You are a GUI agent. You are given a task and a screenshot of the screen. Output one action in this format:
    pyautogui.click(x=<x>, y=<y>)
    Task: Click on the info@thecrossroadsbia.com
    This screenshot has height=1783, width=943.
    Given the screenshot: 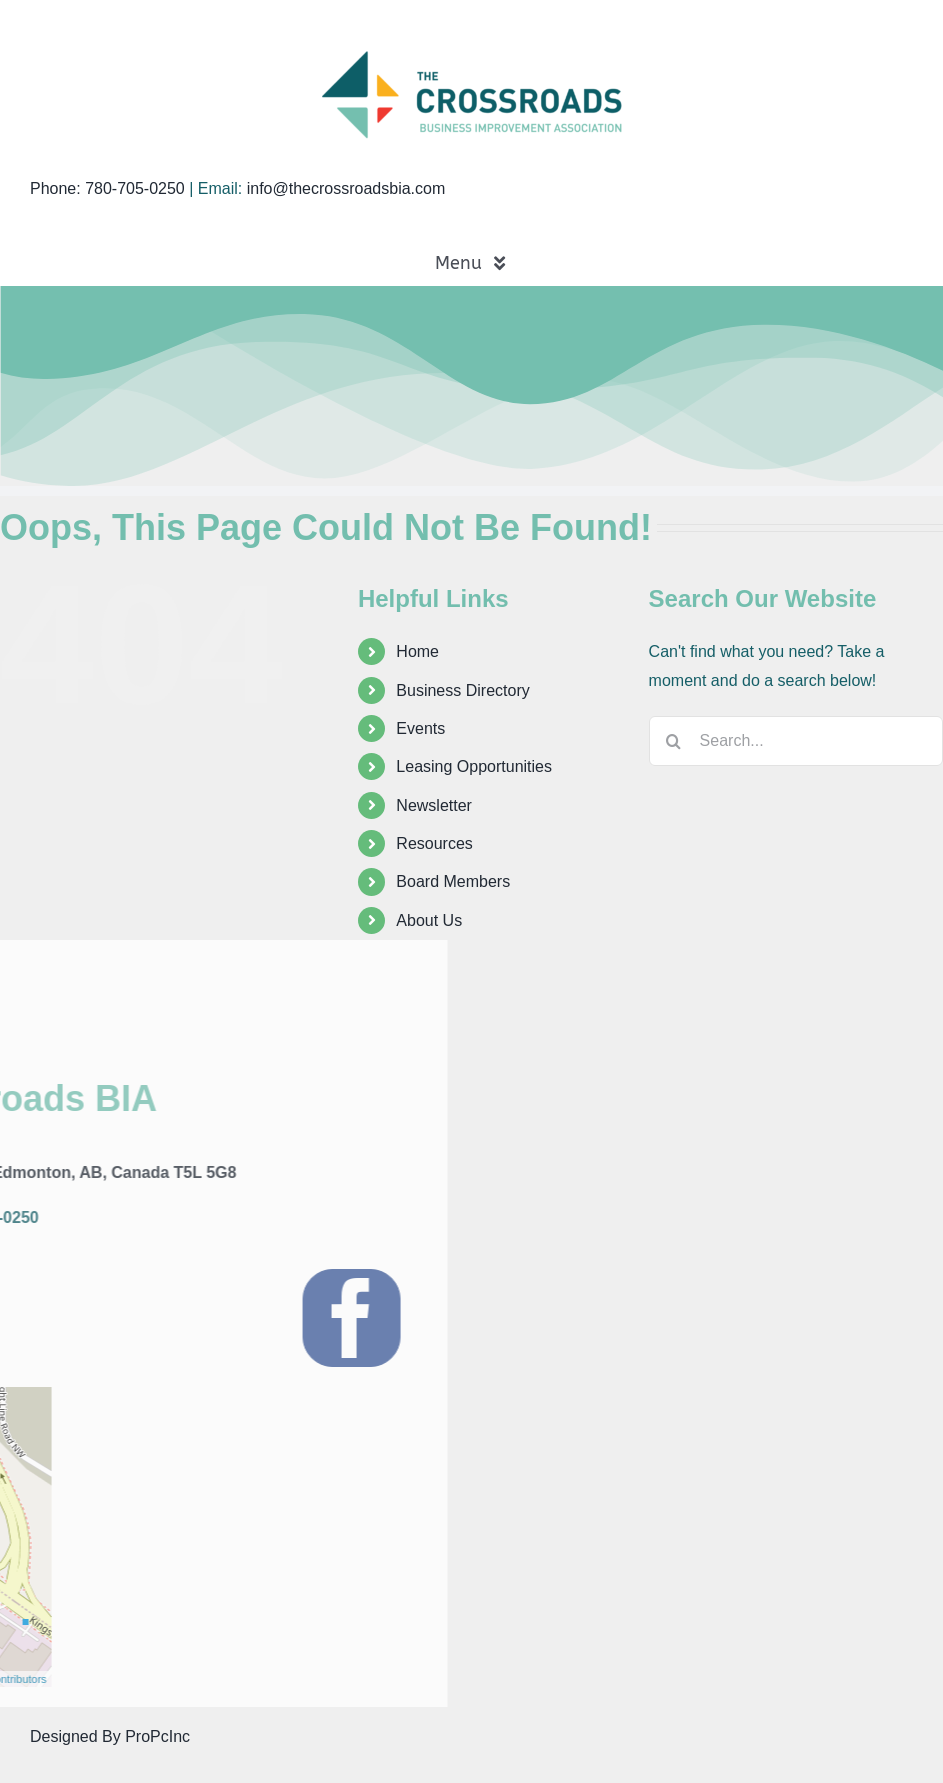 What is the action you would take?
    pyautogui.click(x=346, y=188)
    